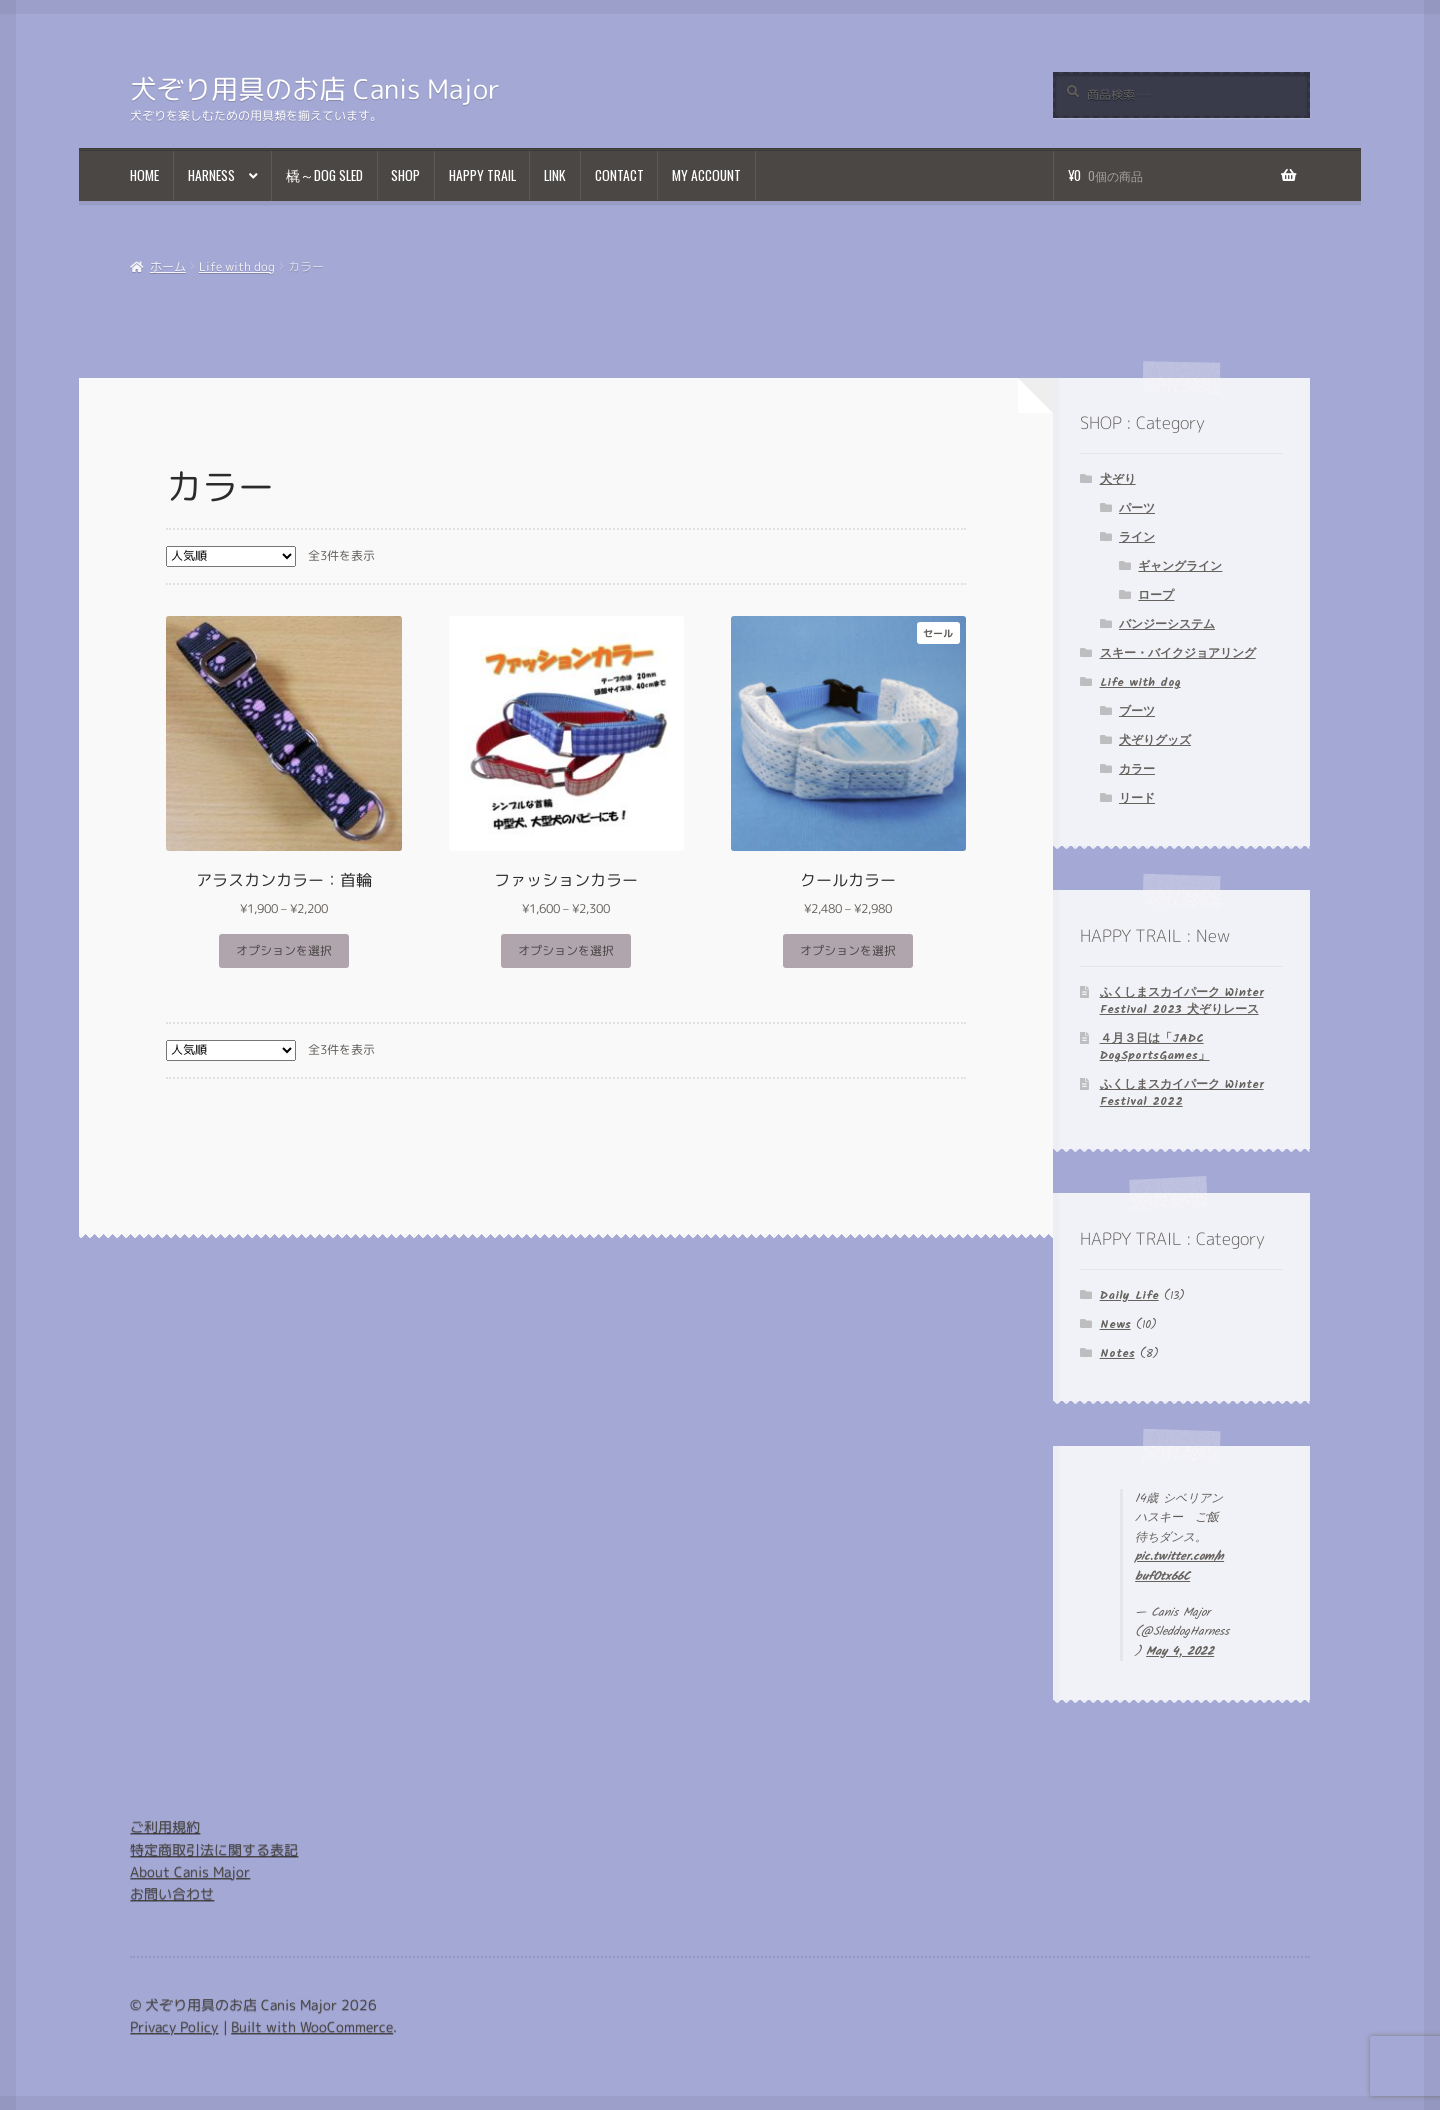 This screenshot has width=1440, height=2110. I want to click on ギャングライン, so click(1180, 566).